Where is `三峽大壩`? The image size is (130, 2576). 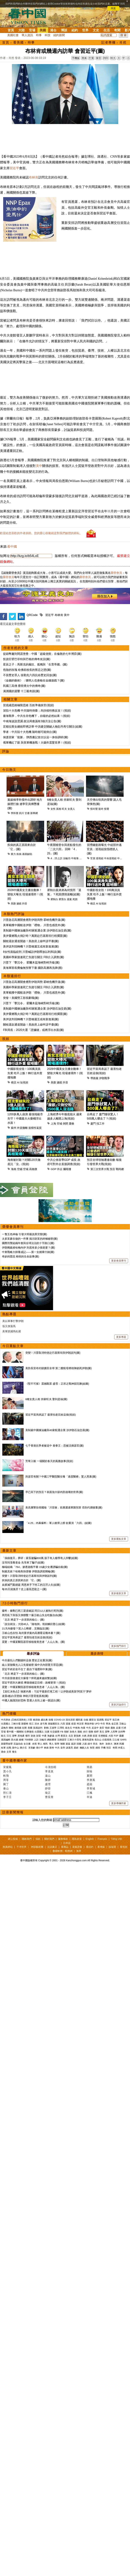
三峽大壩 is located at coordinates (15, 1723).